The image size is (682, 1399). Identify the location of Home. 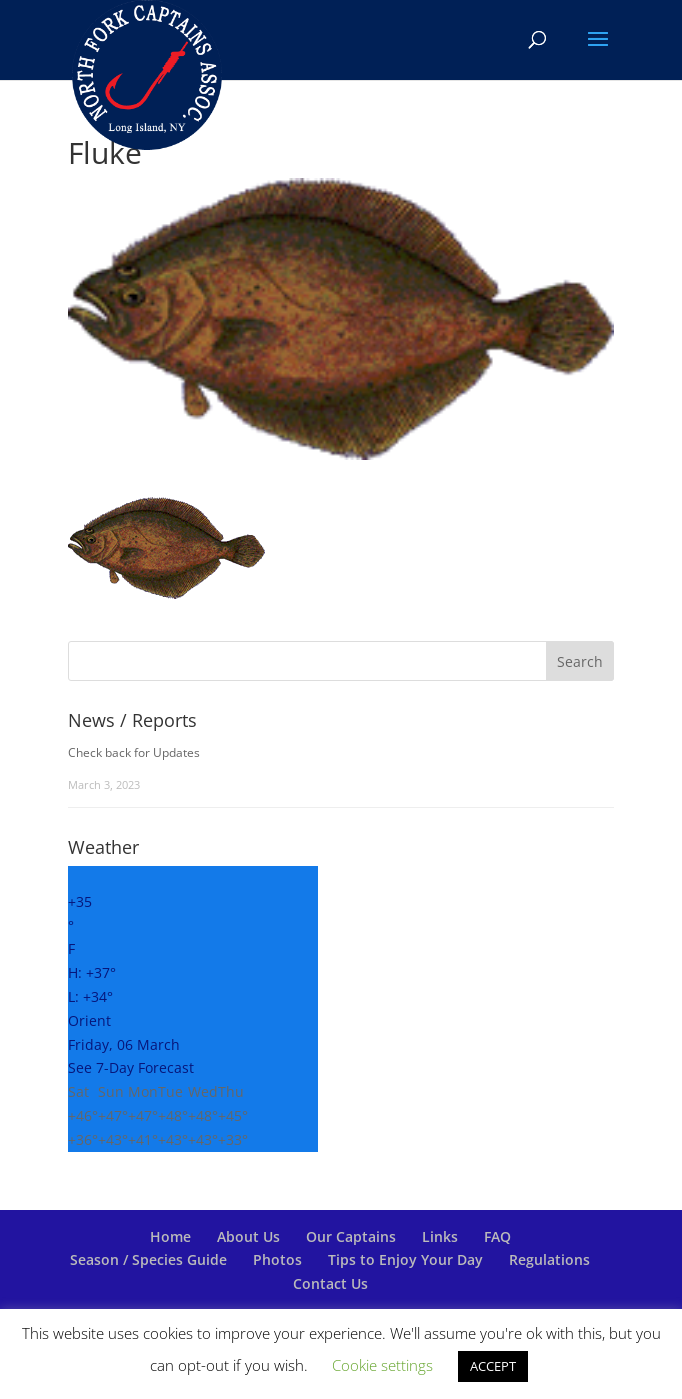
(170, 1236).